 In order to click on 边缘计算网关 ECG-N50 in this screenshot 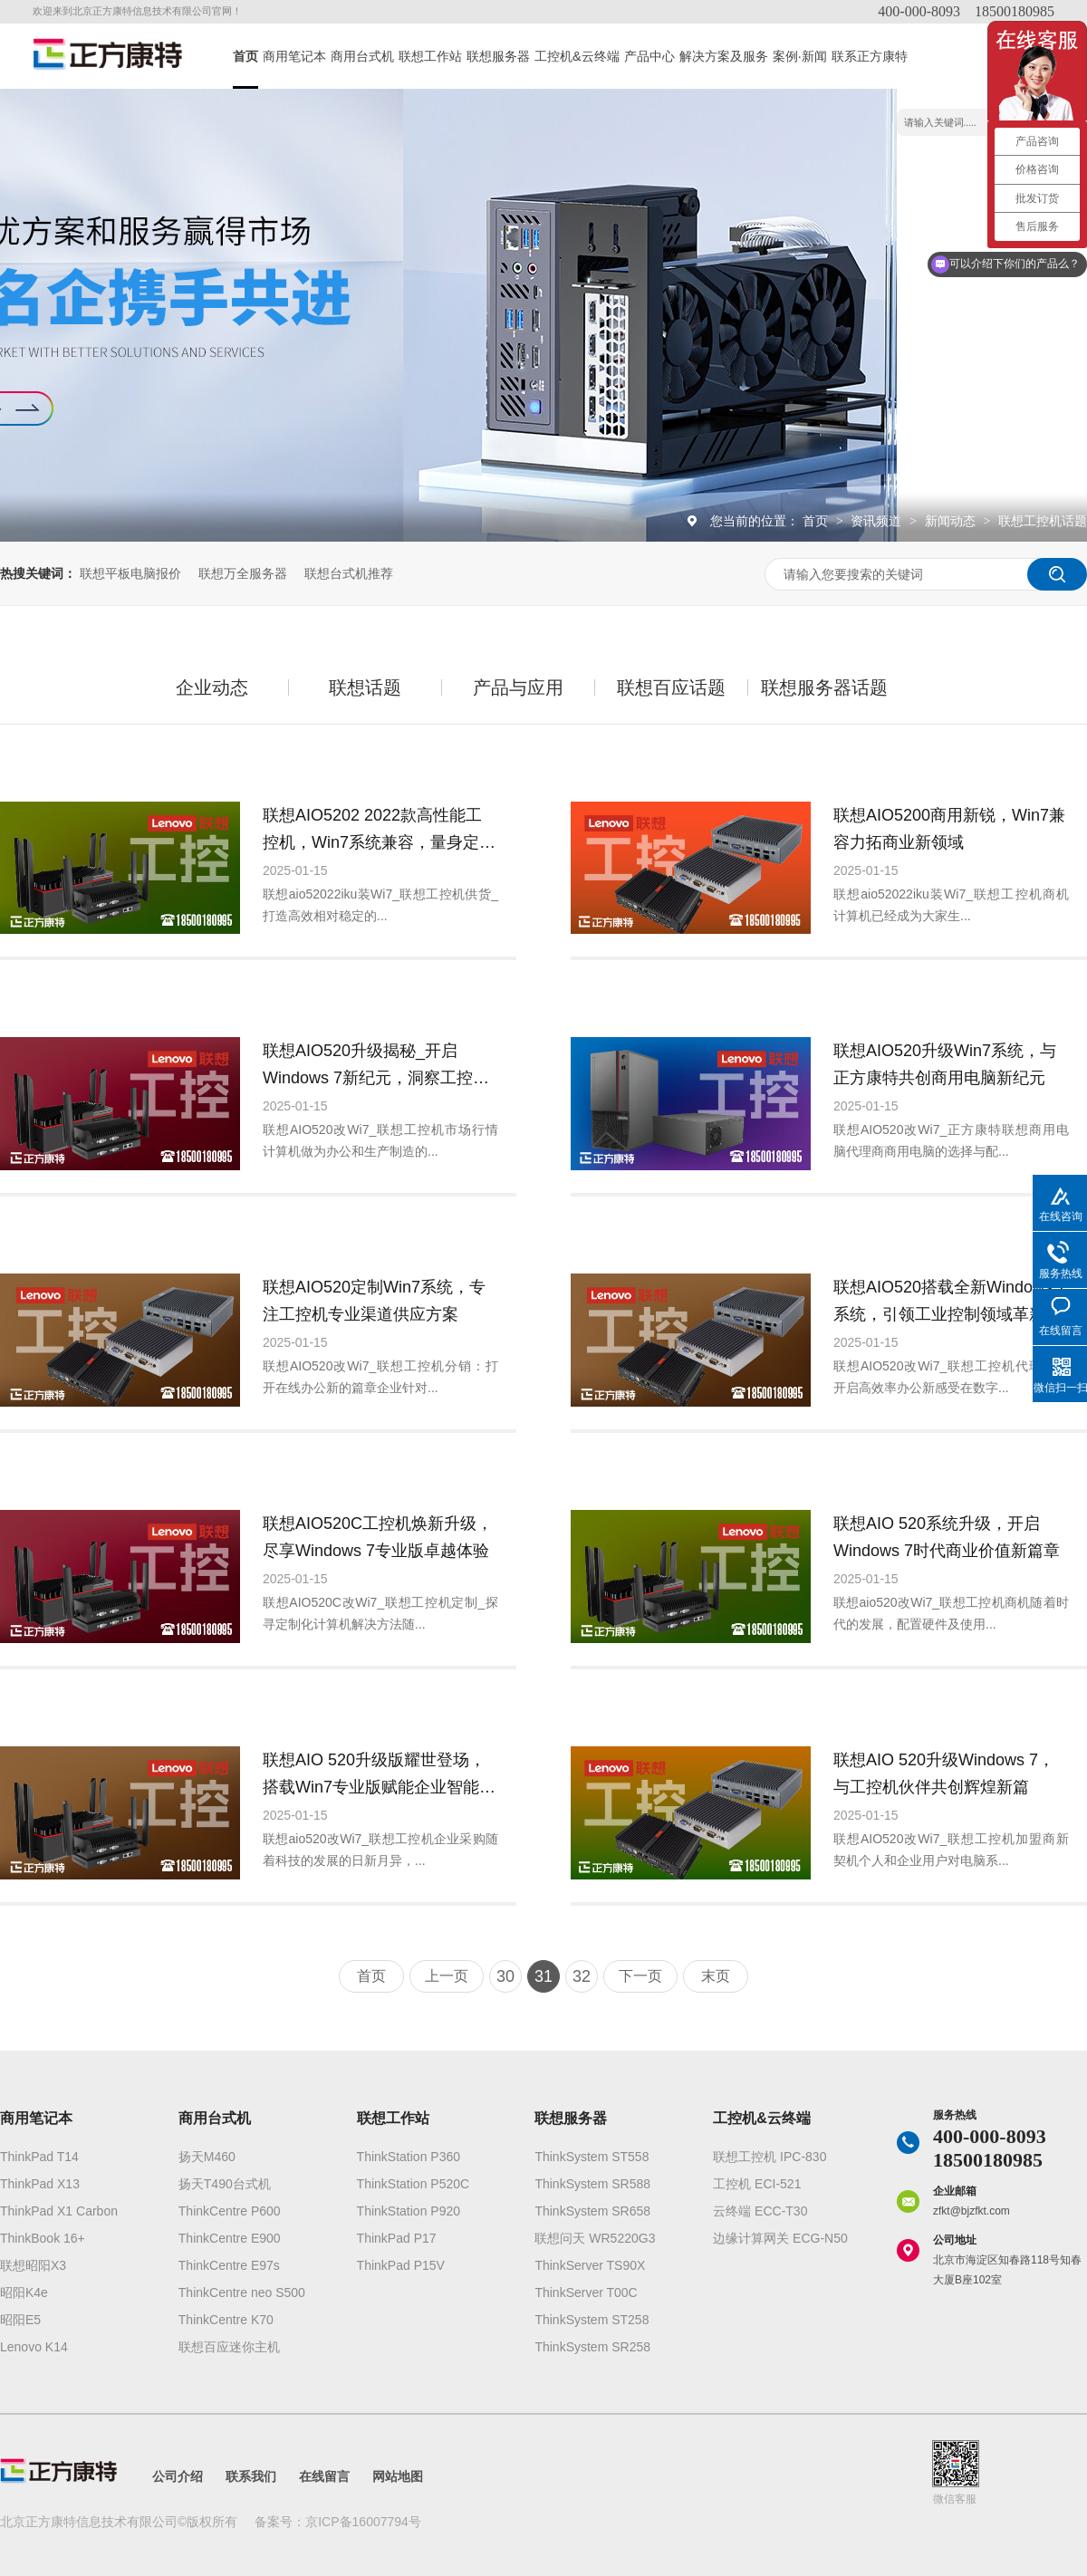, I will do `click(780, 2238)`.